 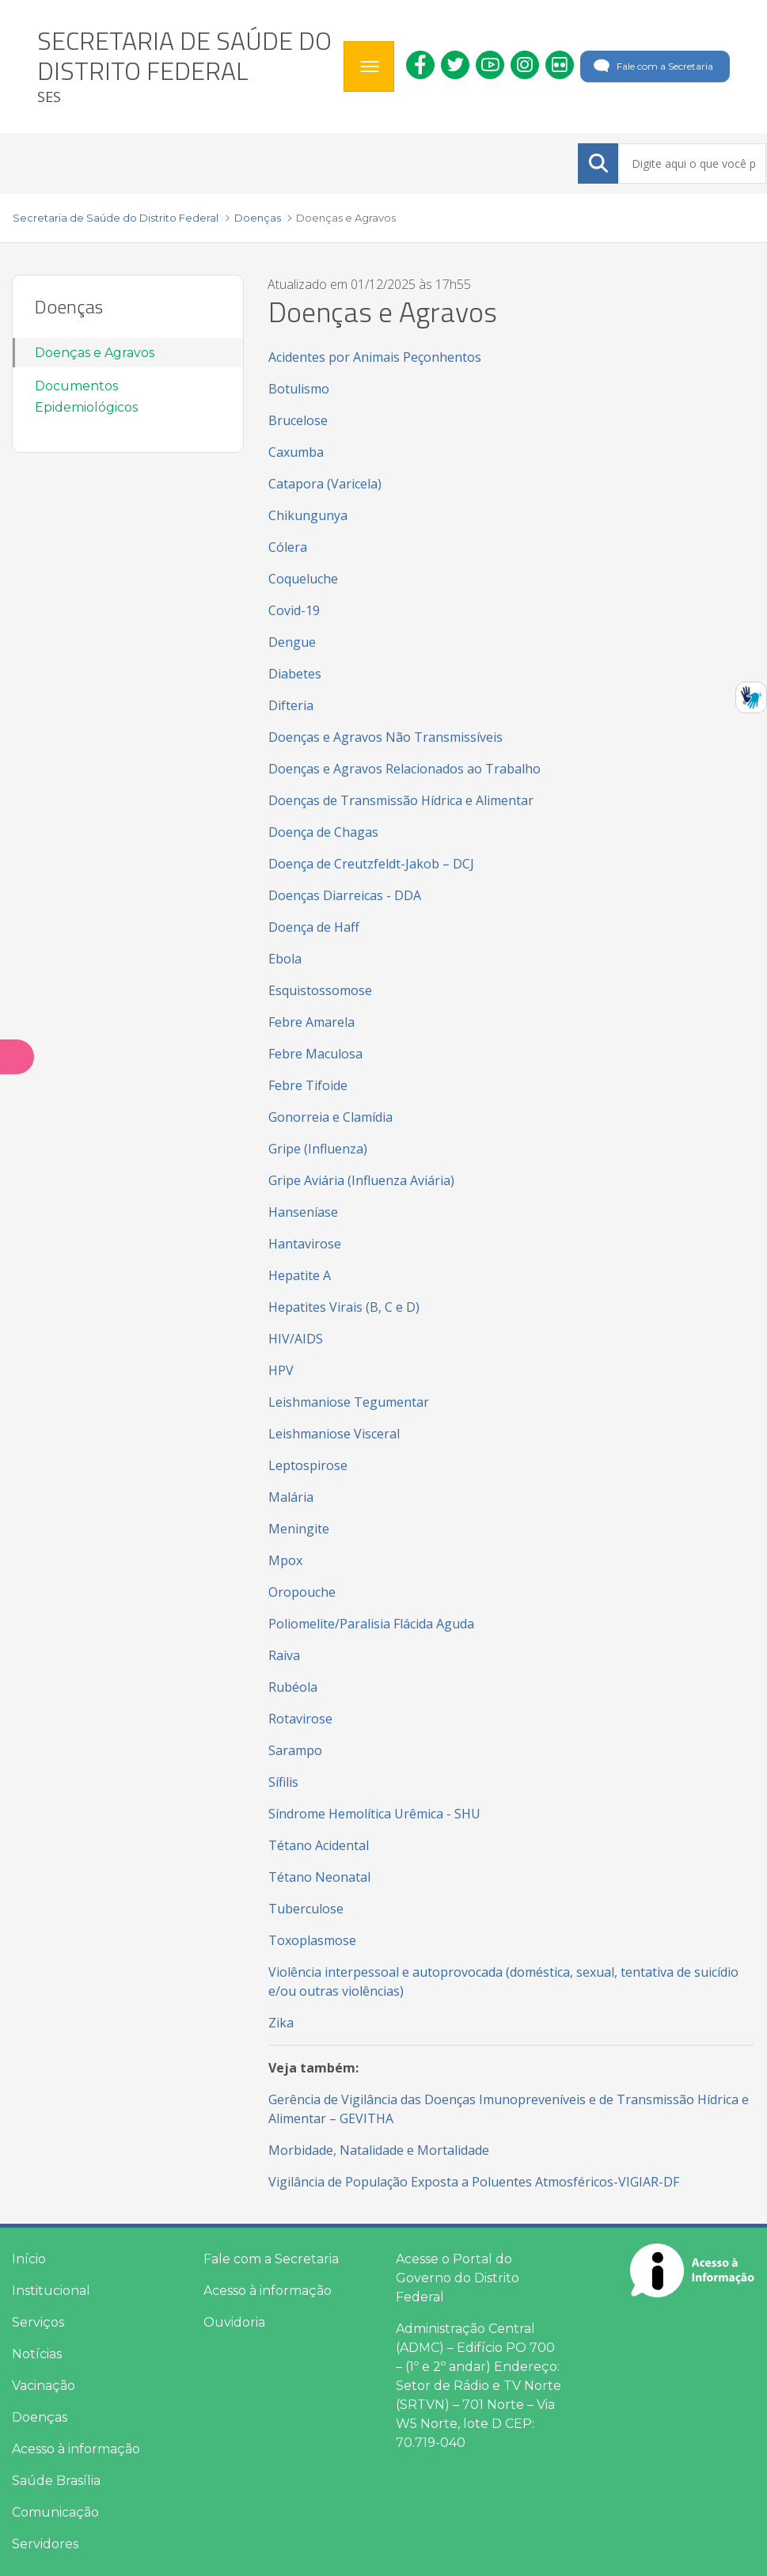 What do you see at coordinates (285, 1655) in the screenshot?
I see `Raiva` at bounding box center [285, 1655].